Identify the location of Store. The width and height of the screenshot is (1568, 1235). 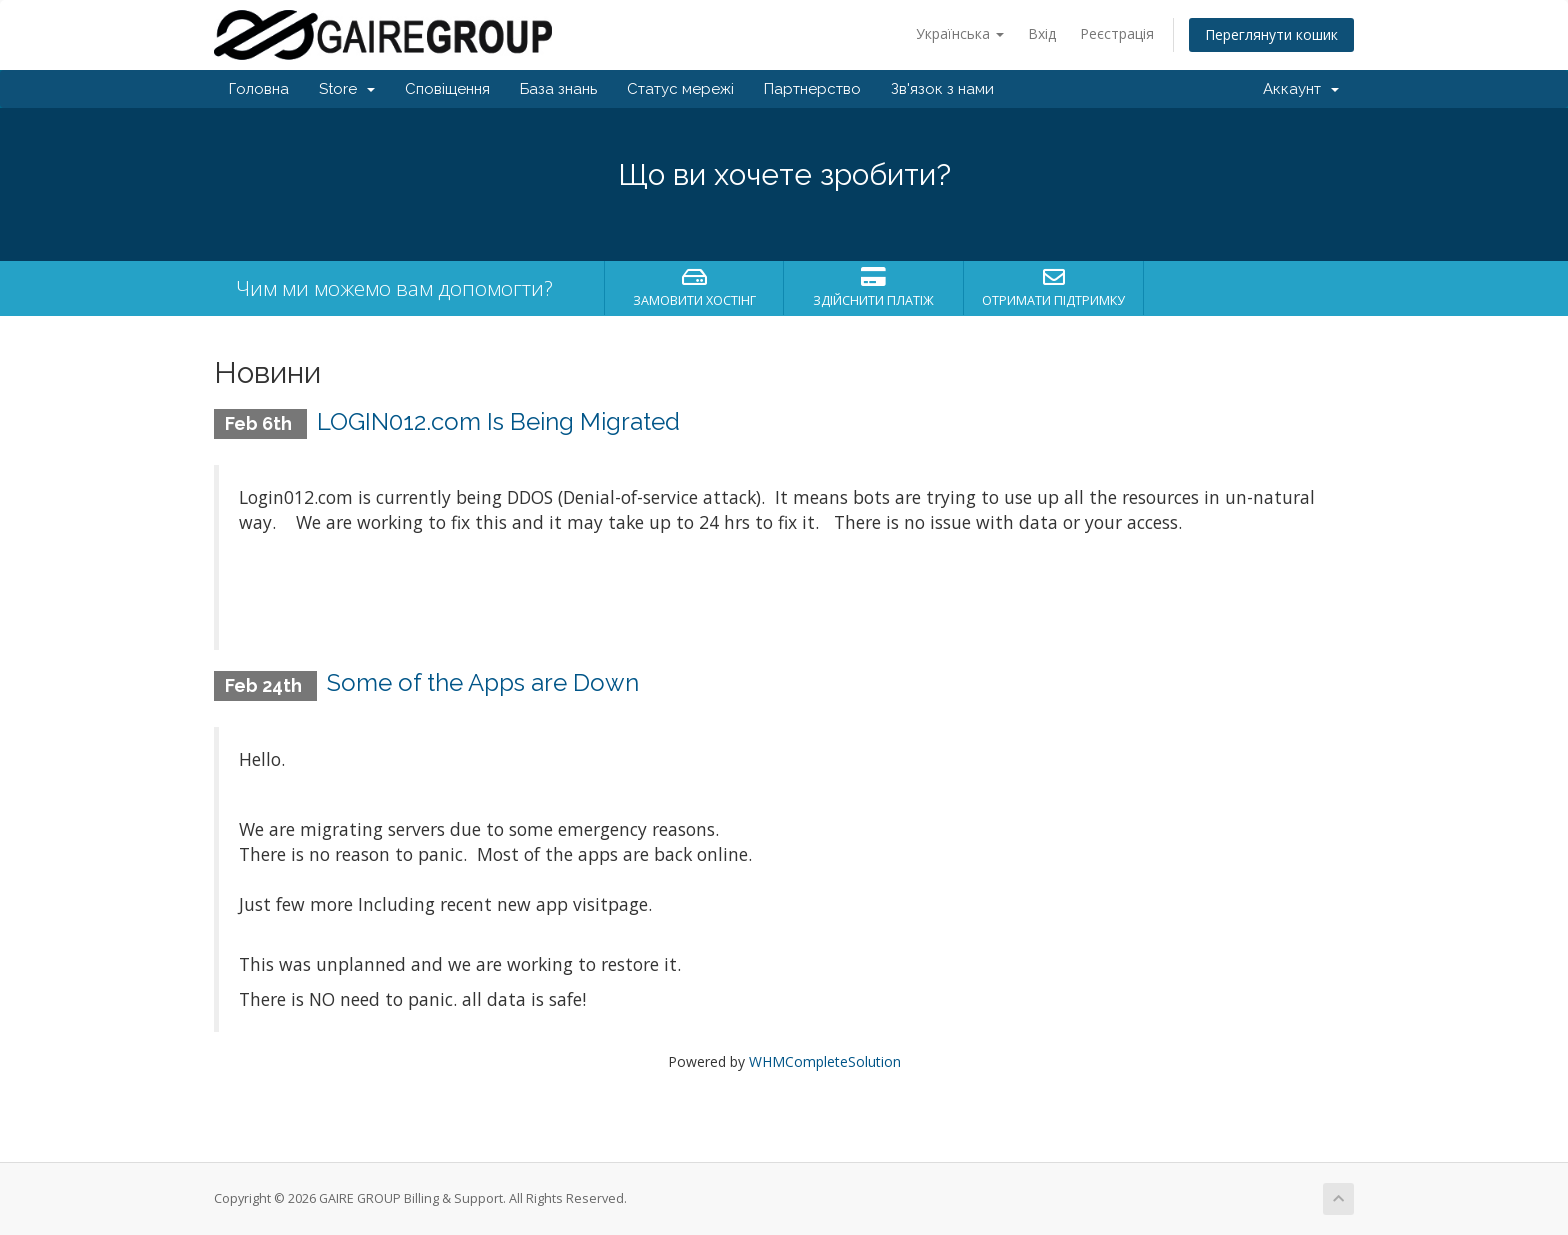
(347, 89).